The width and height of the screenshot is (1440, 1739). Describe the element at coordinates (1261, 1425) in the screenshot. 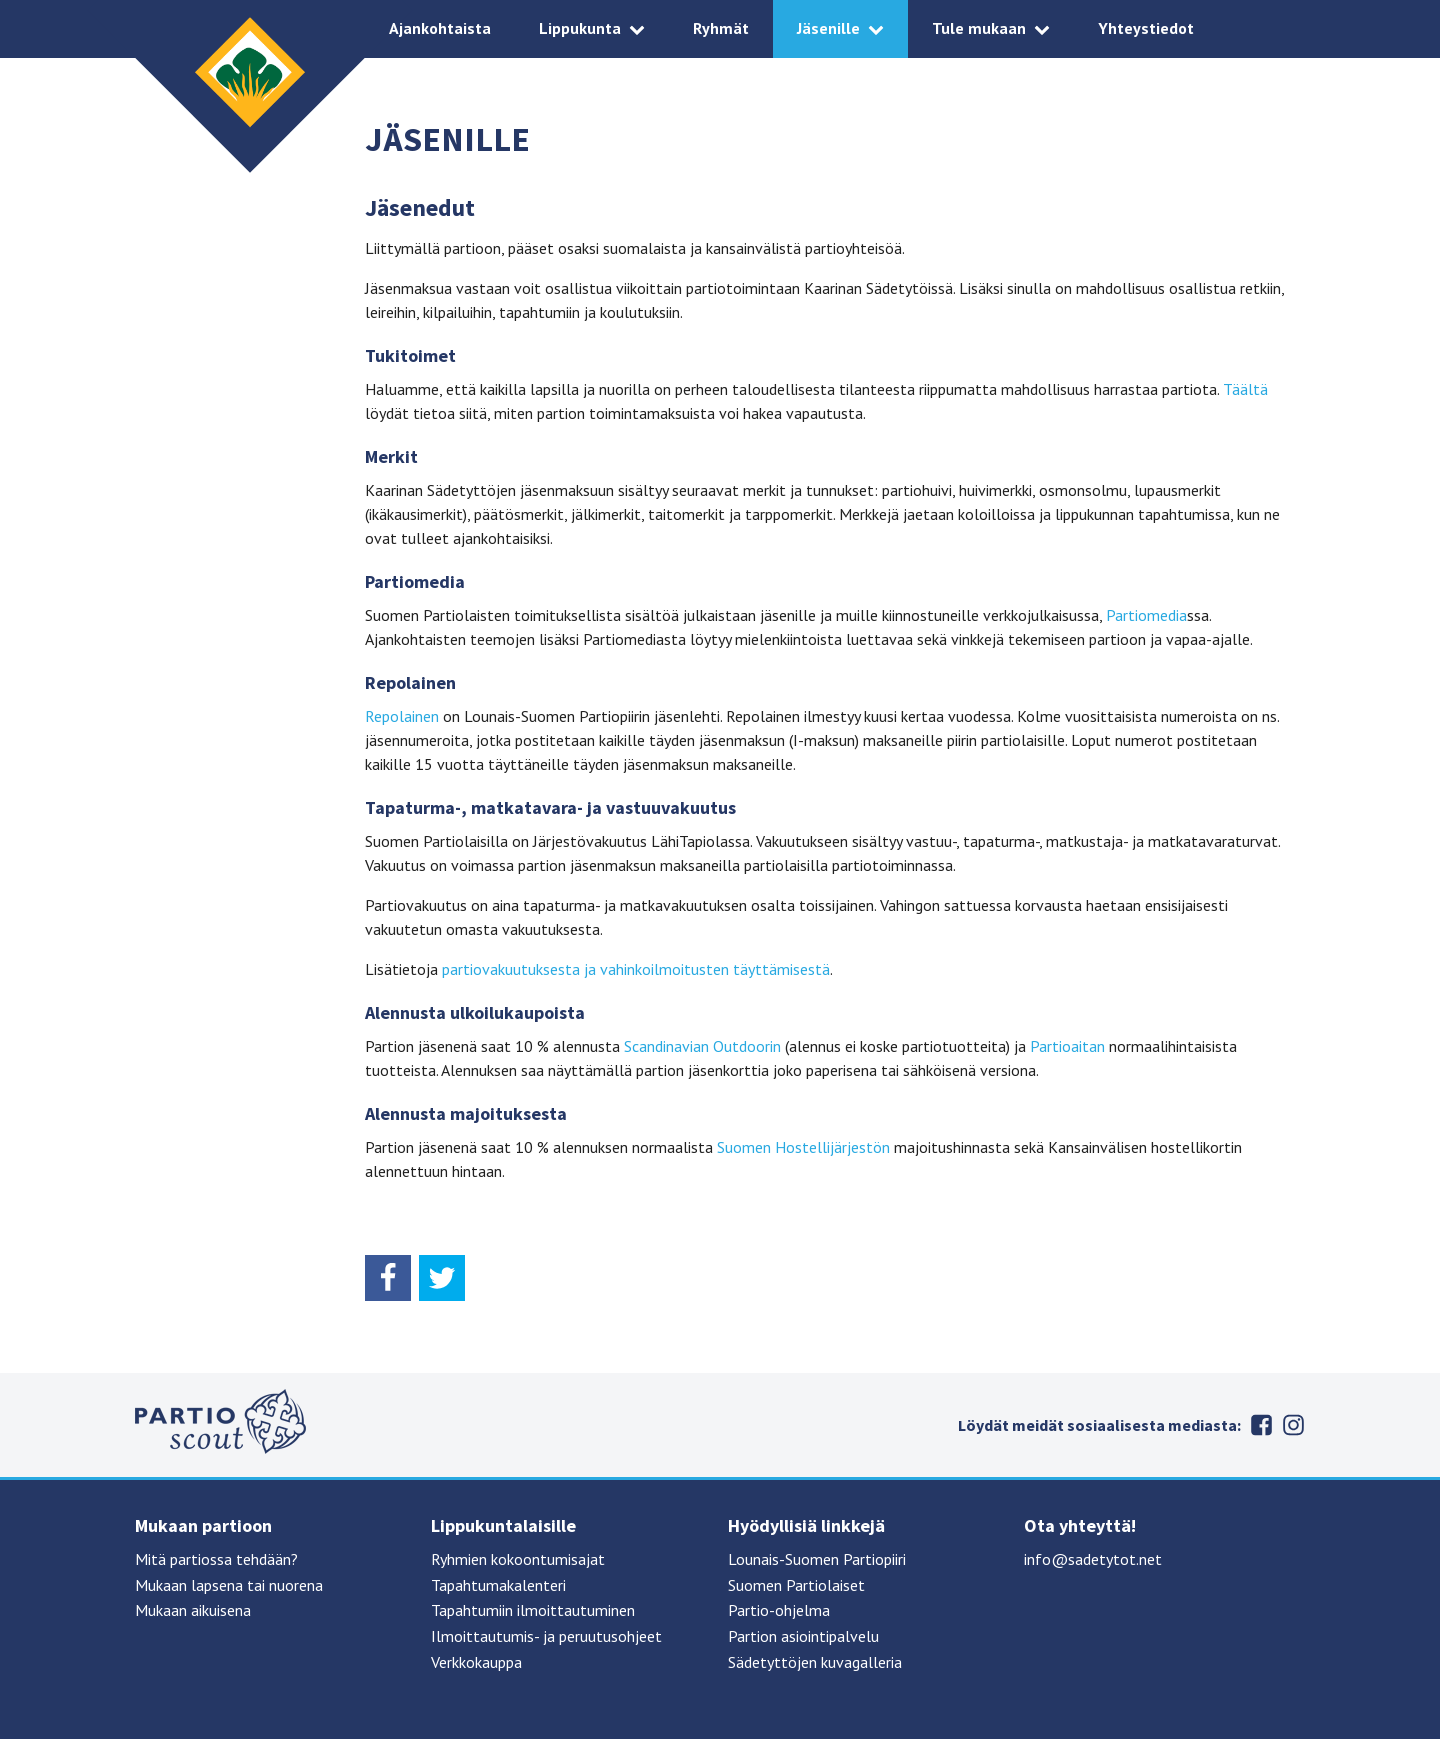

I see `Facebook` at that location.